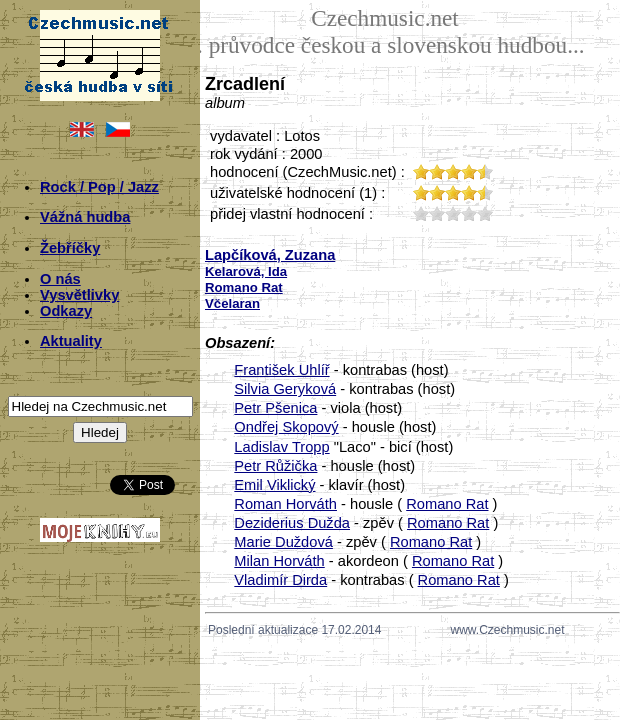 Image resolution: width=620 pixels, height=720 pixels. What do you see at coordinates (437, 213) in the screenshot?
I see `20;1711` at bounding box center [437, 213].